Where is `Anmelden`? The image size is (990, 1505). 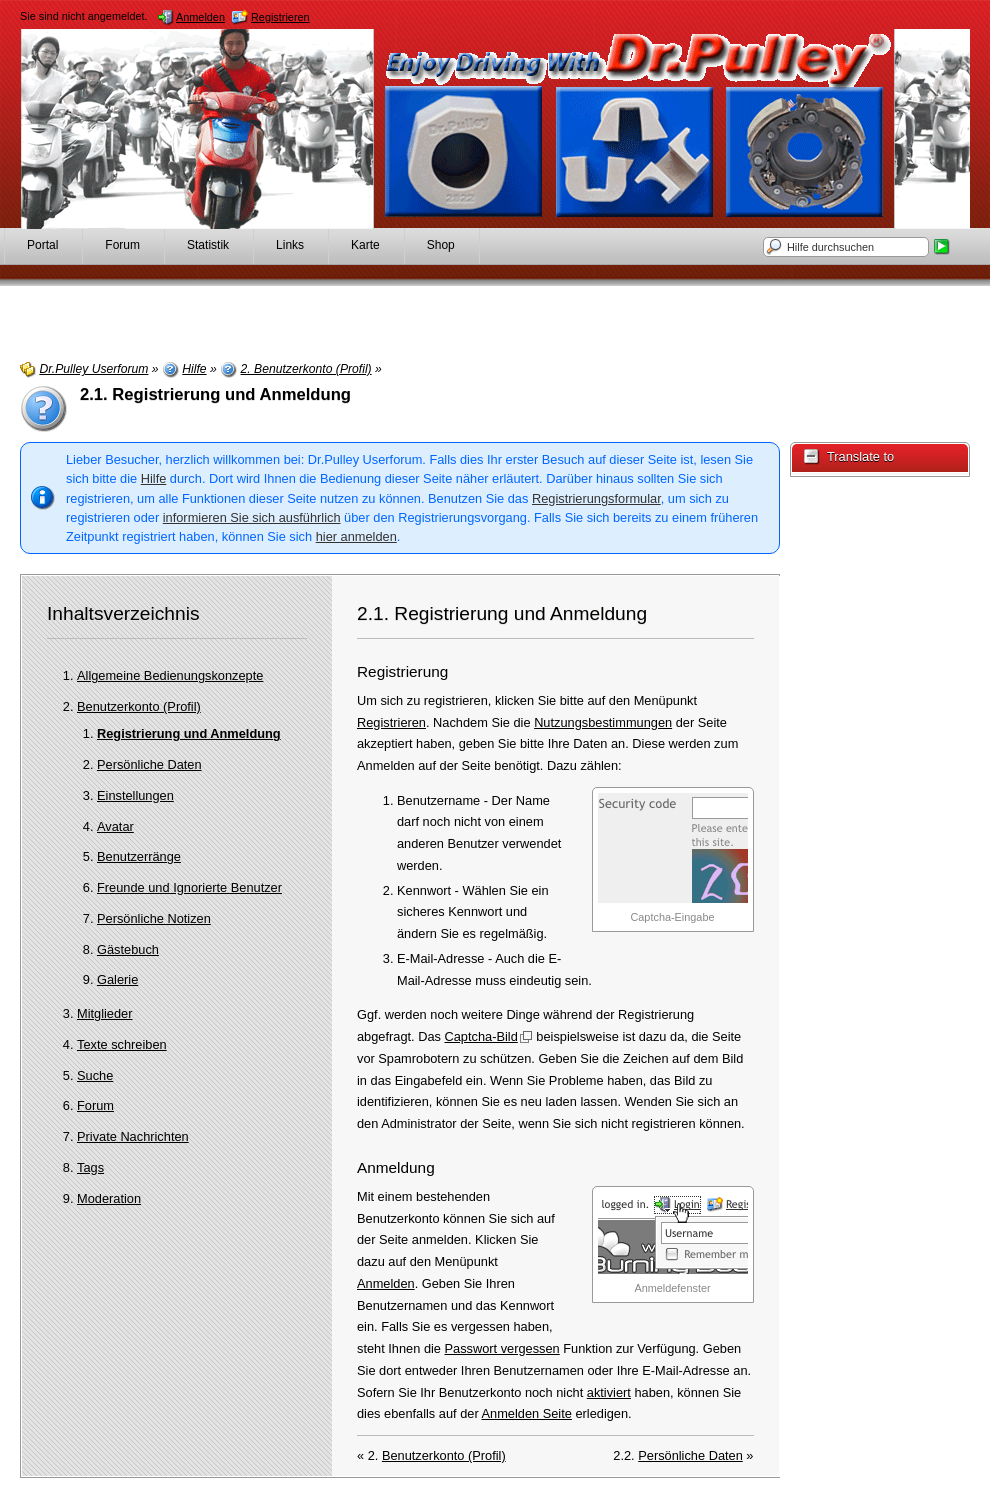 Anmelden is located at coordinates (386, 1283).